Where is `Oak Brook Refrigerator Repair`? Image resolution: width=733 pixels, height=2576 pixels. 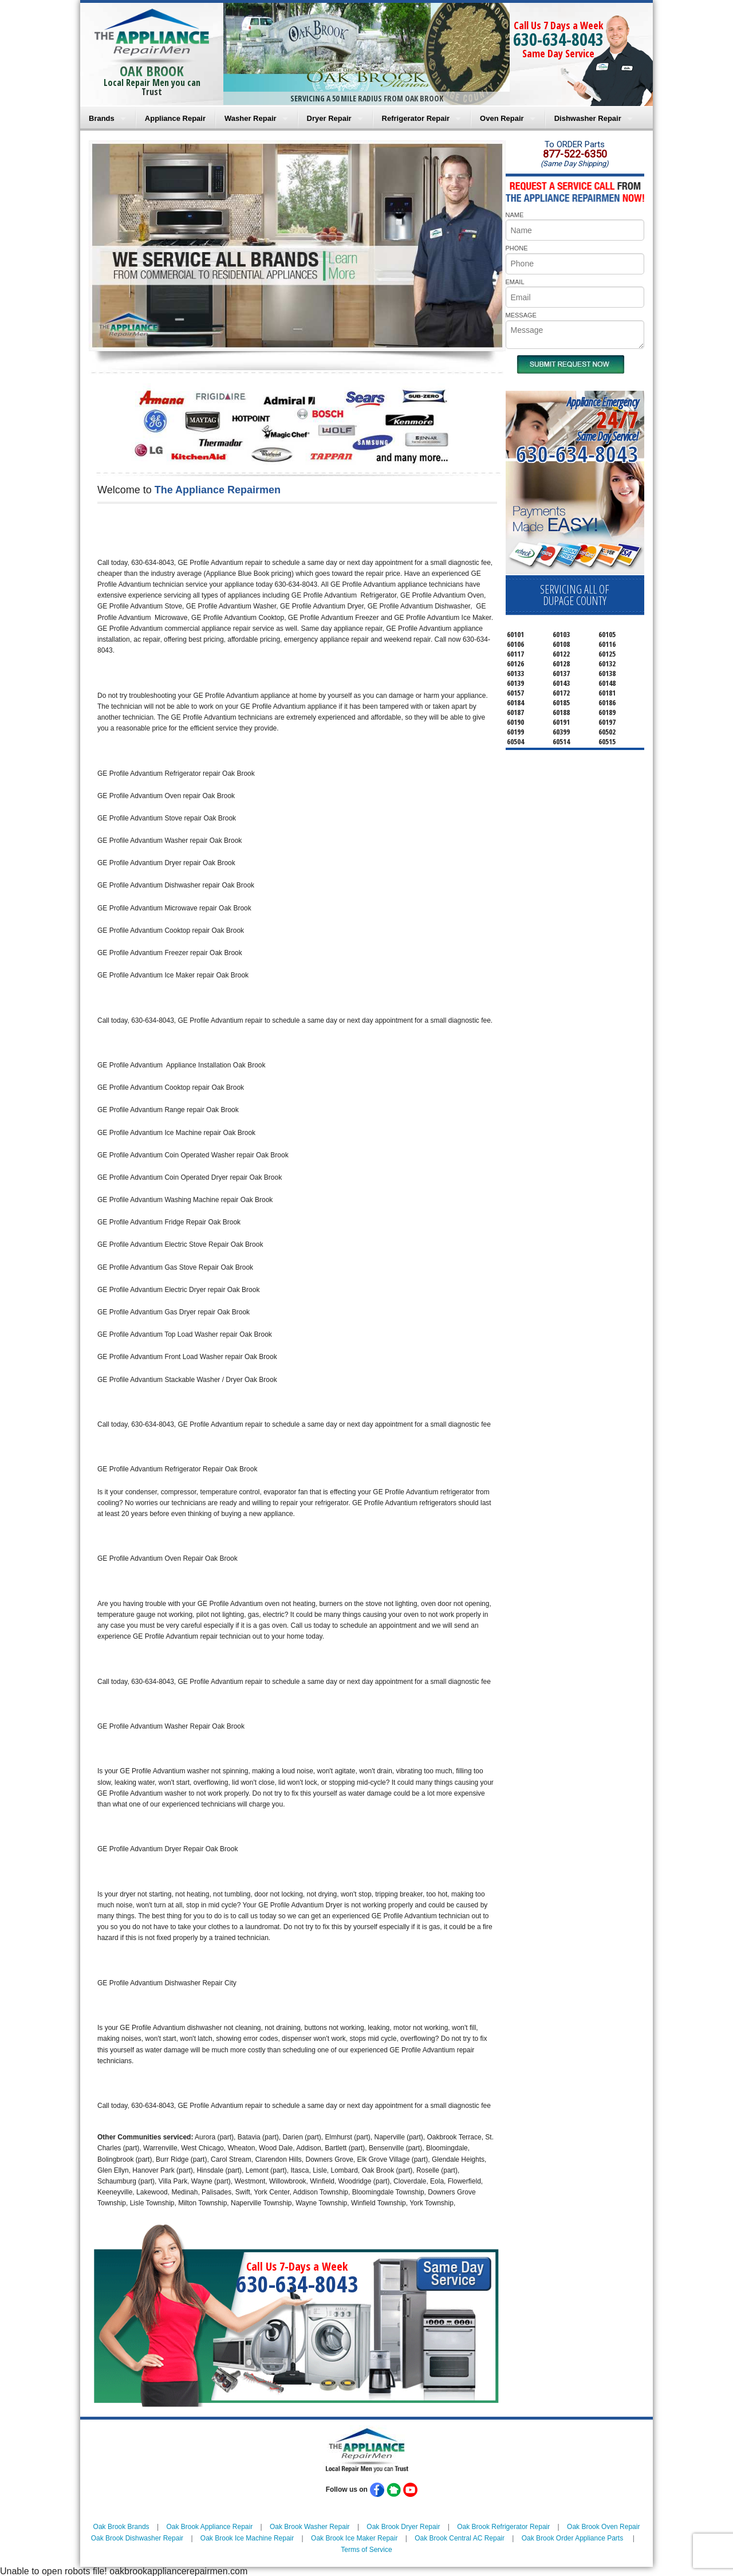 Oak Brook Refrigerator Repair is located at coordinates (503, 2527).